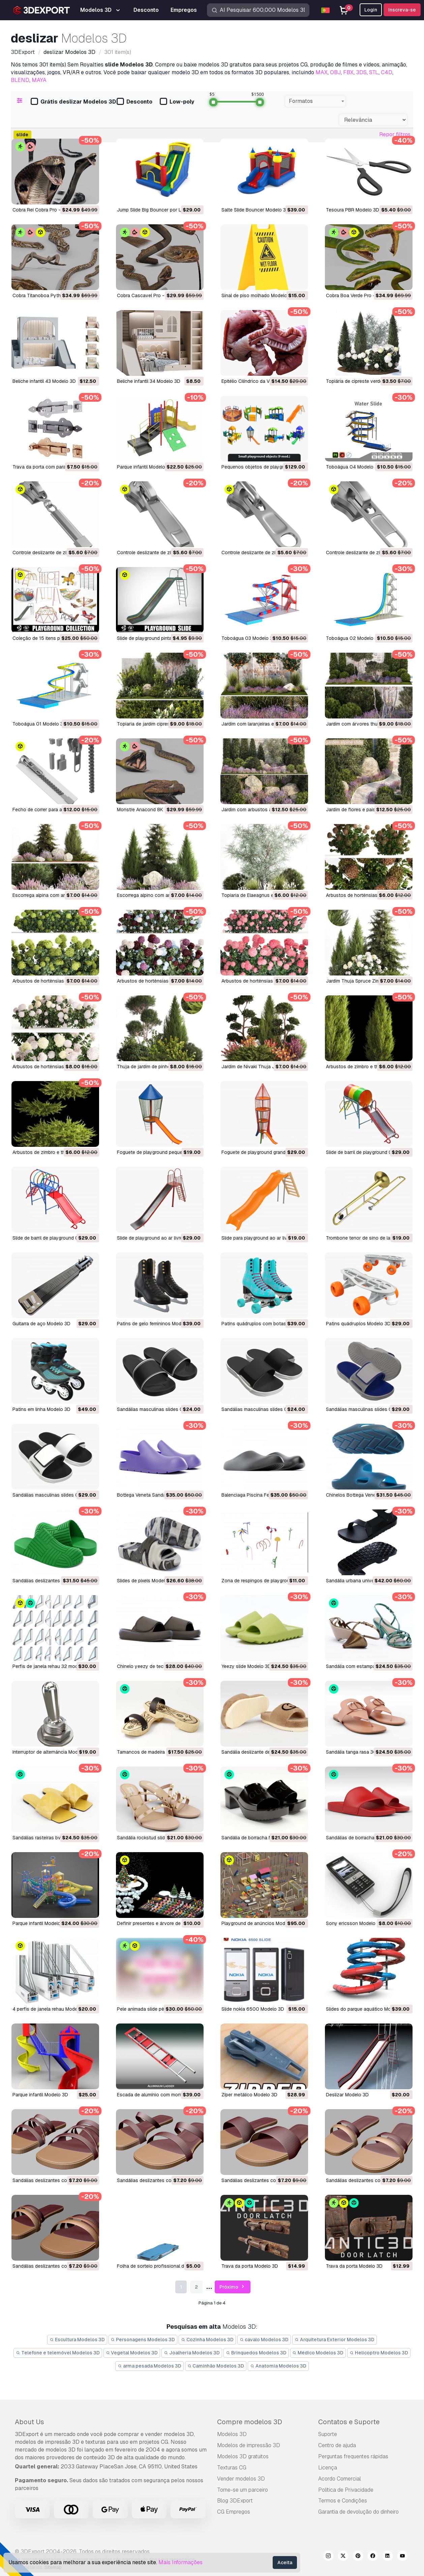 The width and height of the screenshot is (424, 2576). Describe the element at coordinates (40, 1923) in the screenshot. I see `parque infantil Modelo 3D` at that location.